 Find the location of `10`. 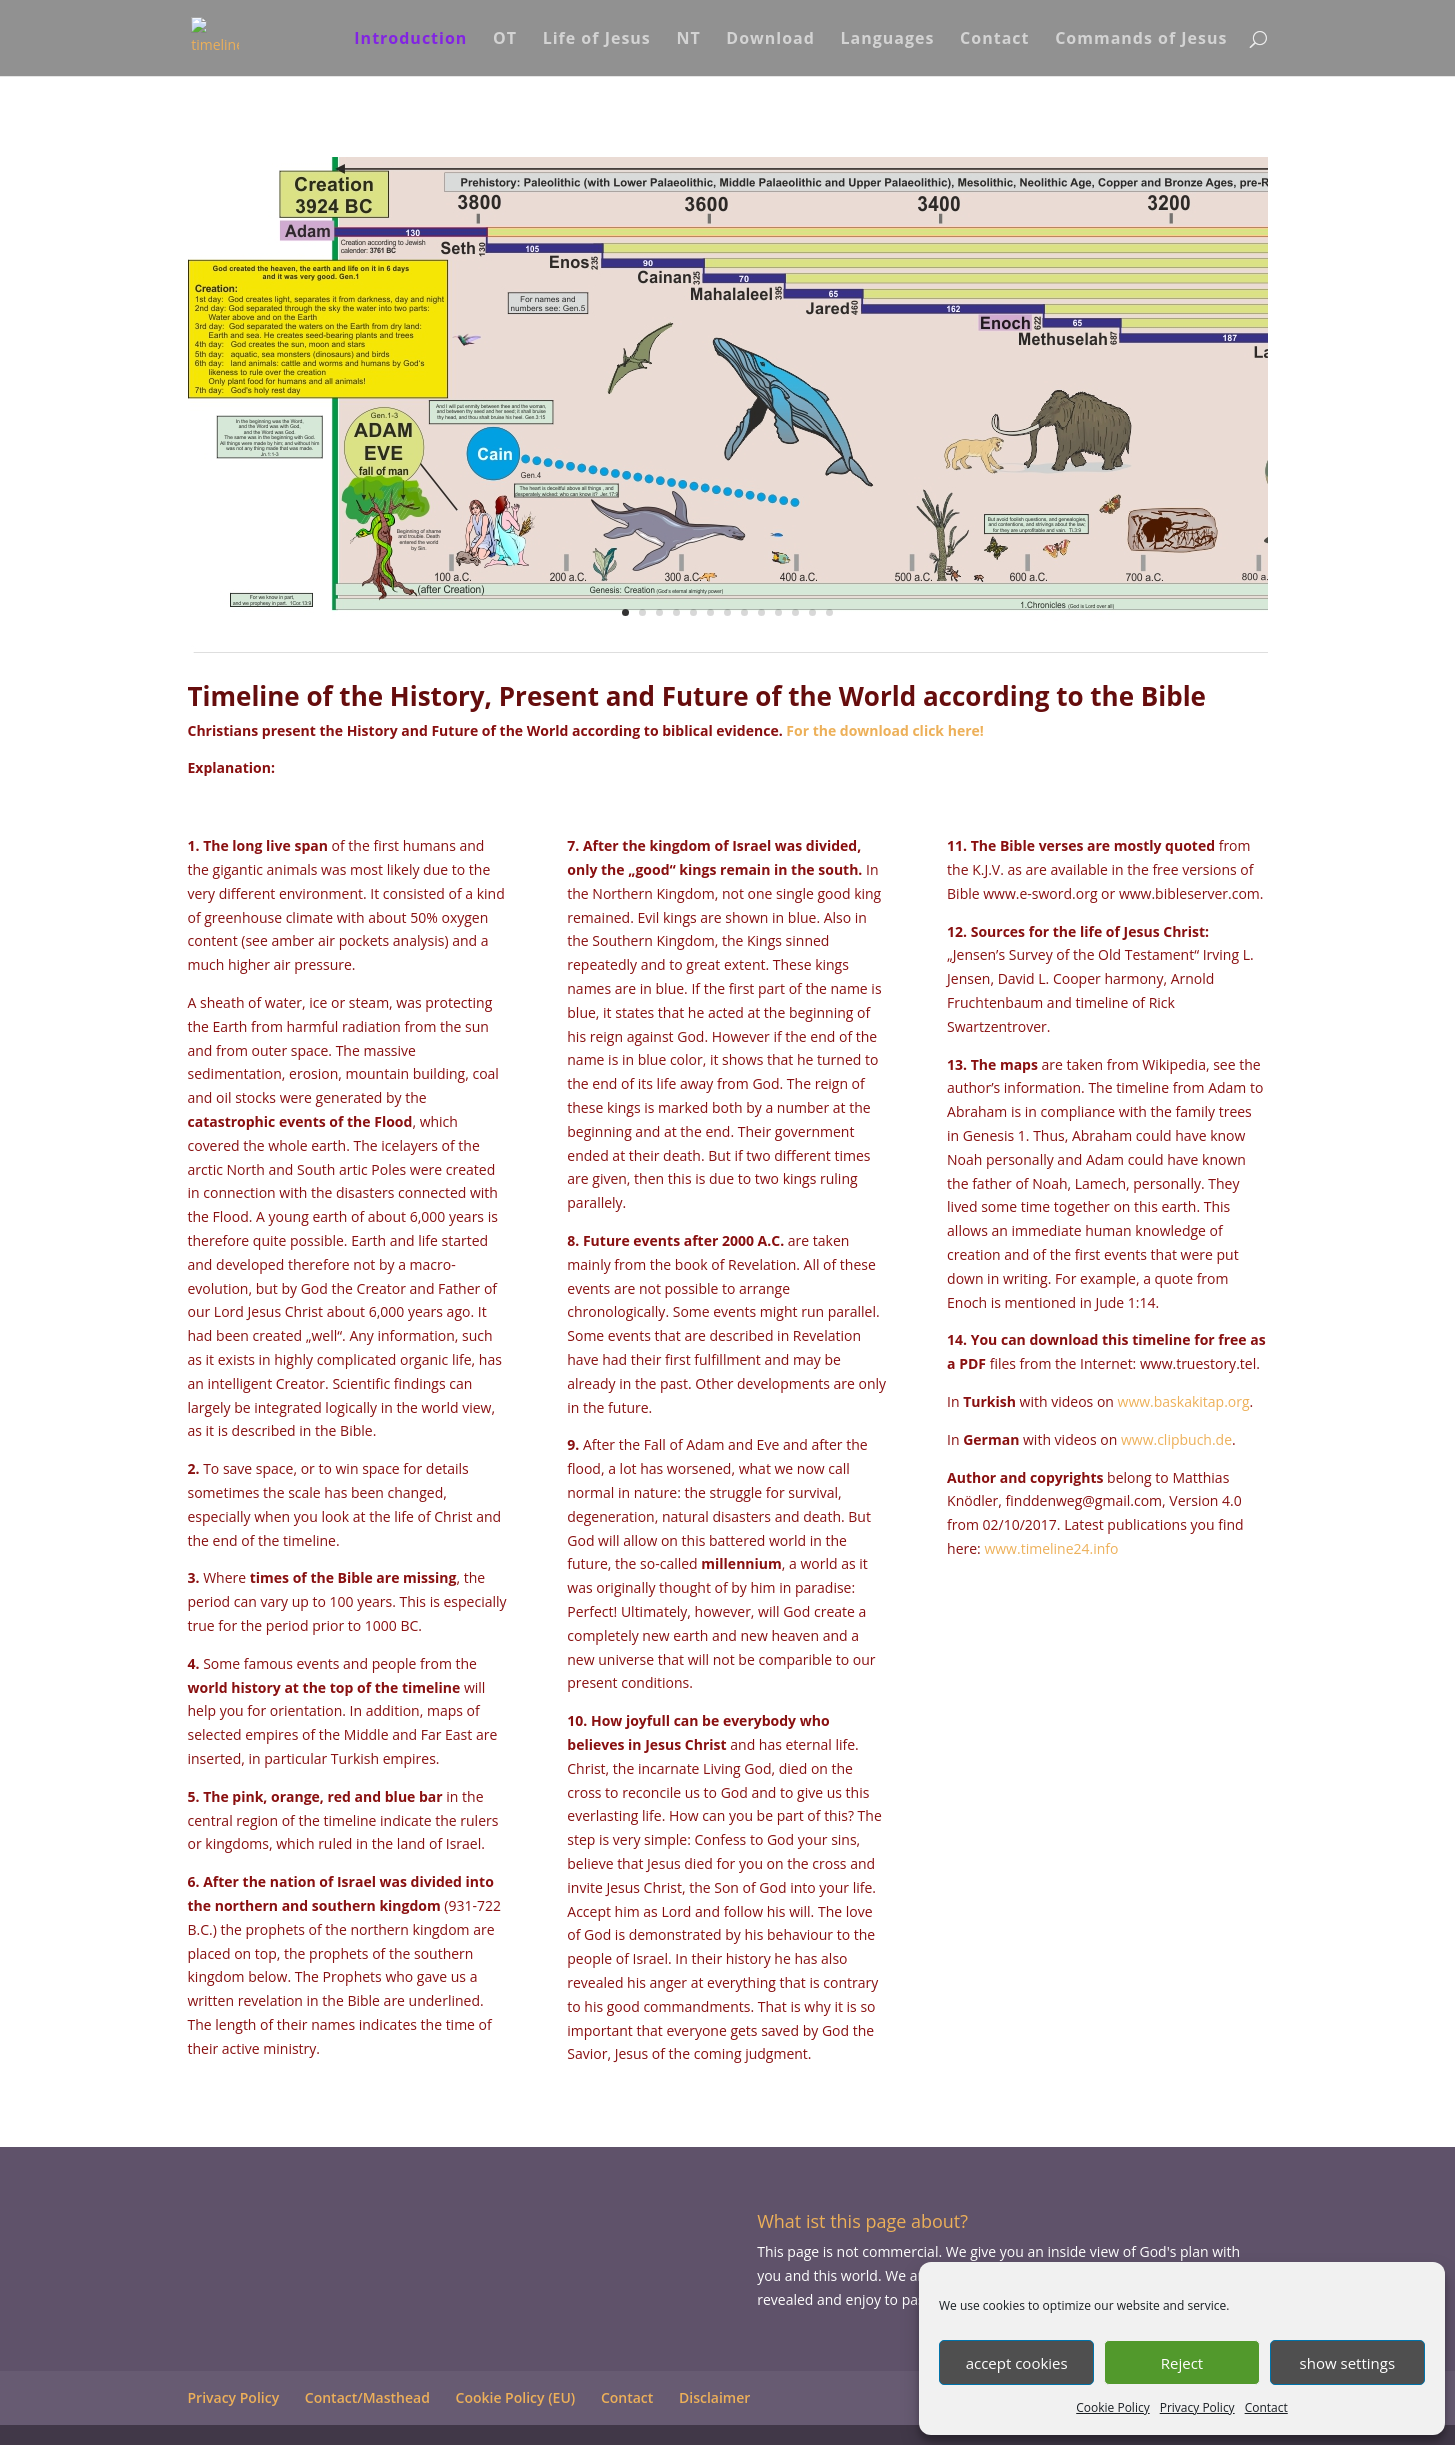

10 is located at coordinates (778, 612).